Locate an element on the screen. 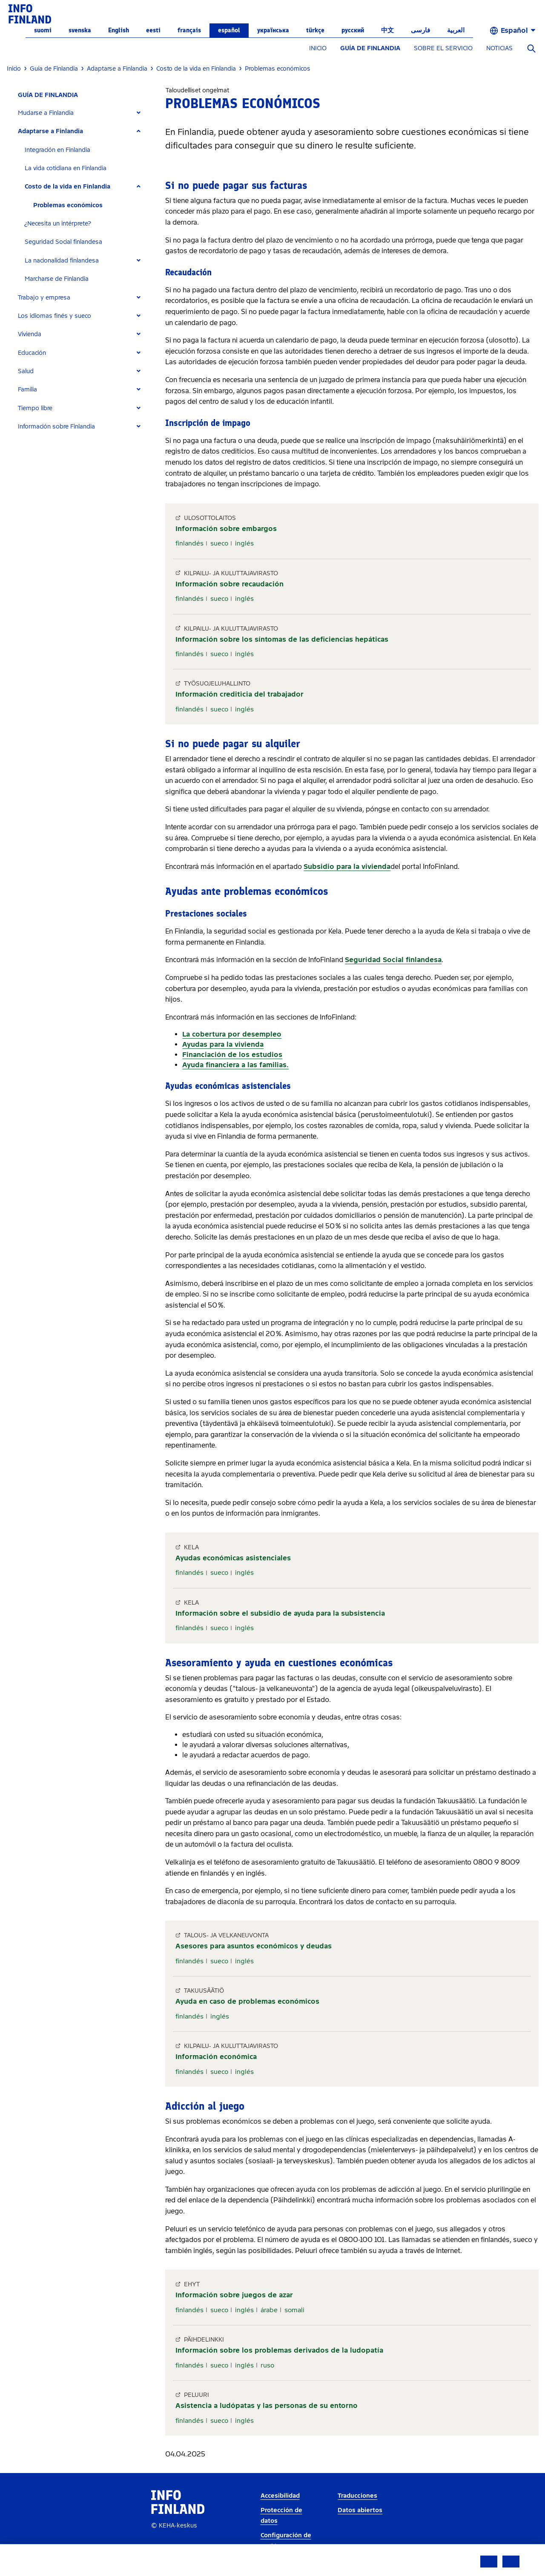 Image resolution: width=545 pixels, height=2576 pixels. Subsidio para la vivienda is located at coordinates (347, 866).